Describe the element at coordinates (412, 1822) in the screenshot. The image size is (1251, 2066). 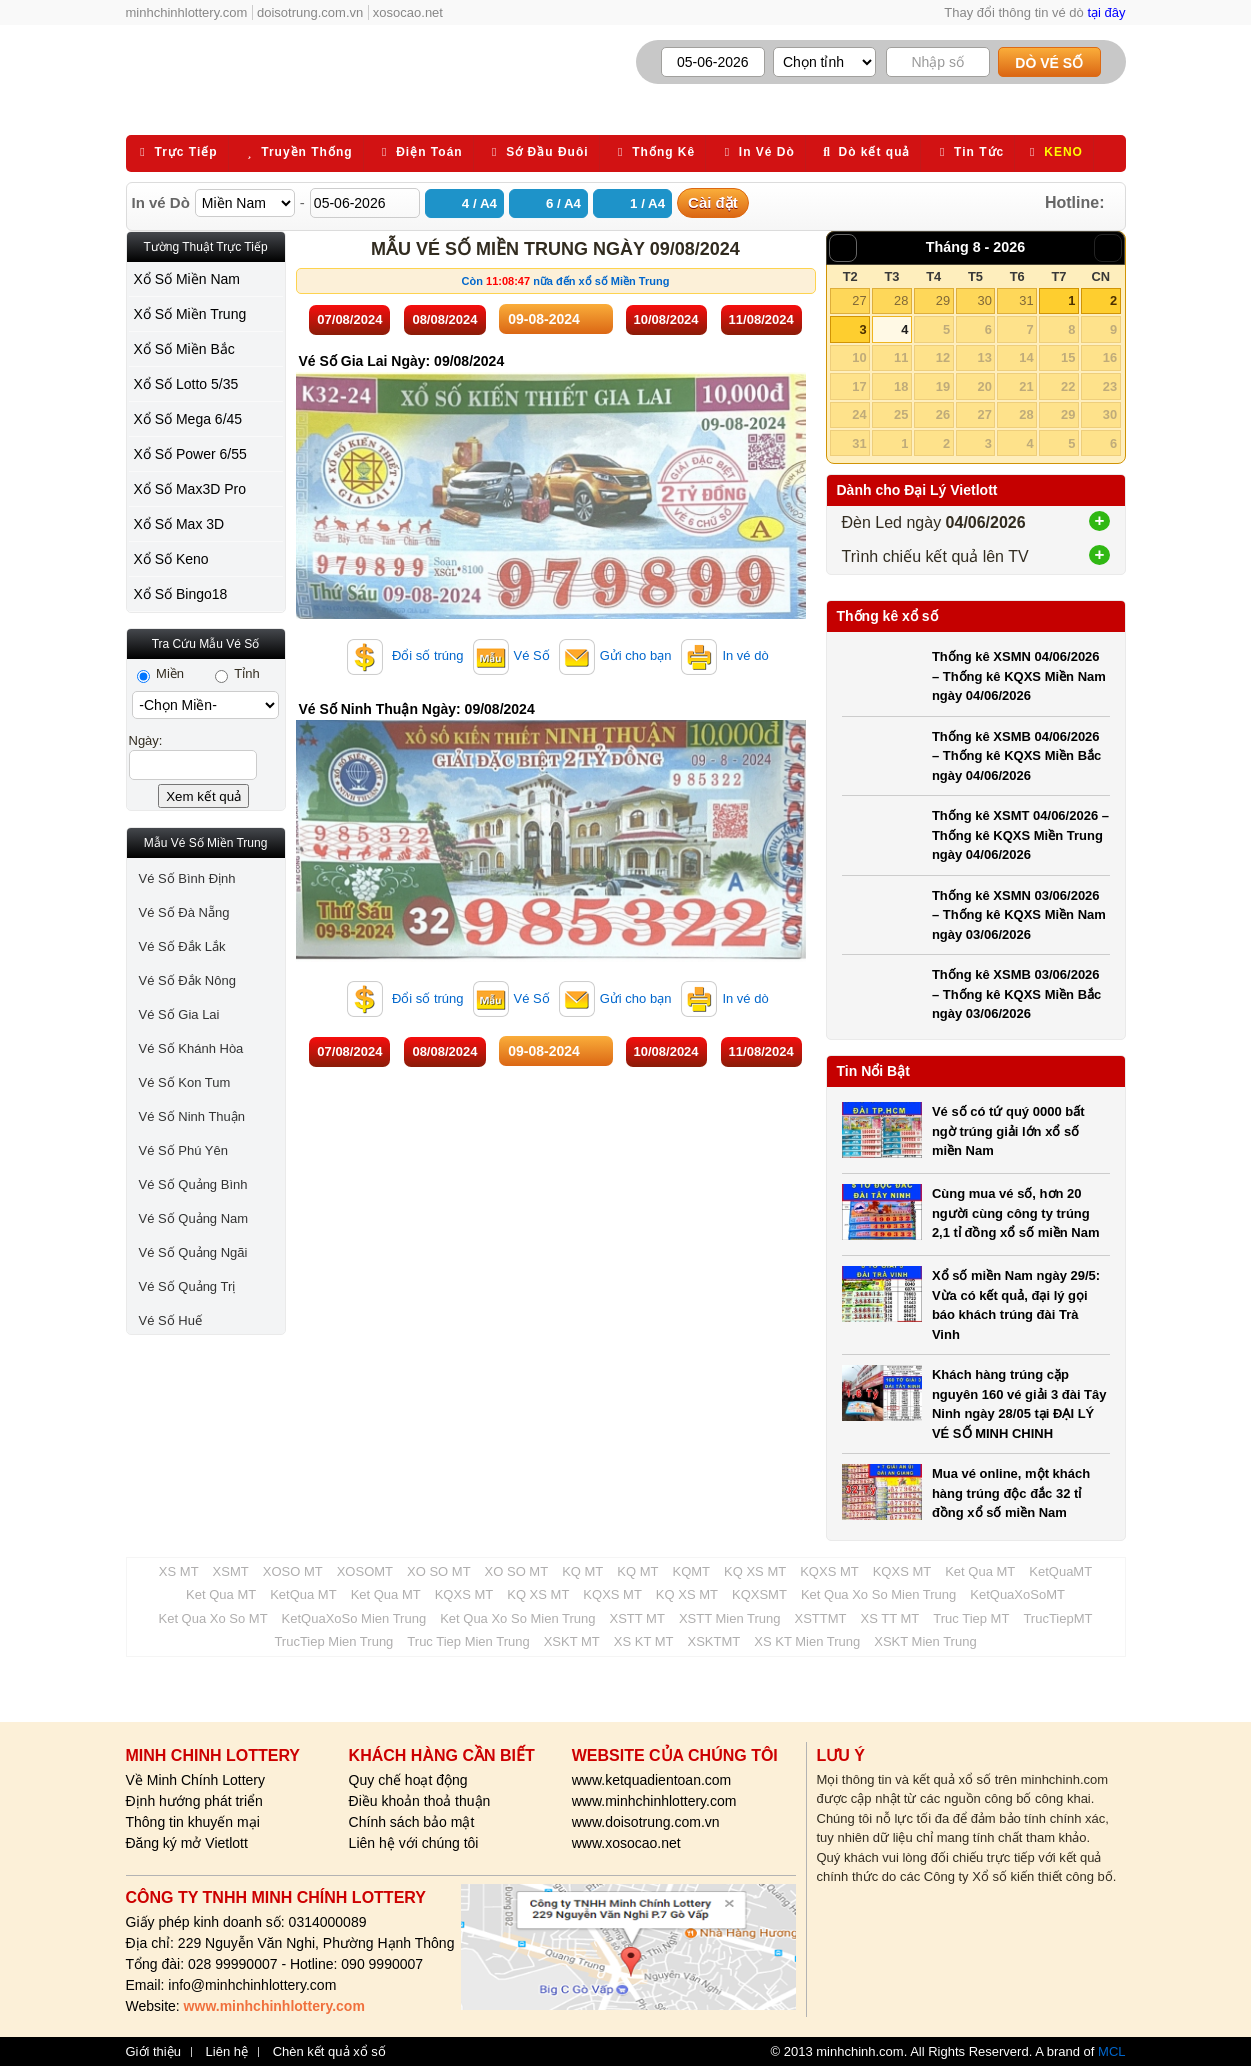
I see `Chính sách bảo mật` at that location.